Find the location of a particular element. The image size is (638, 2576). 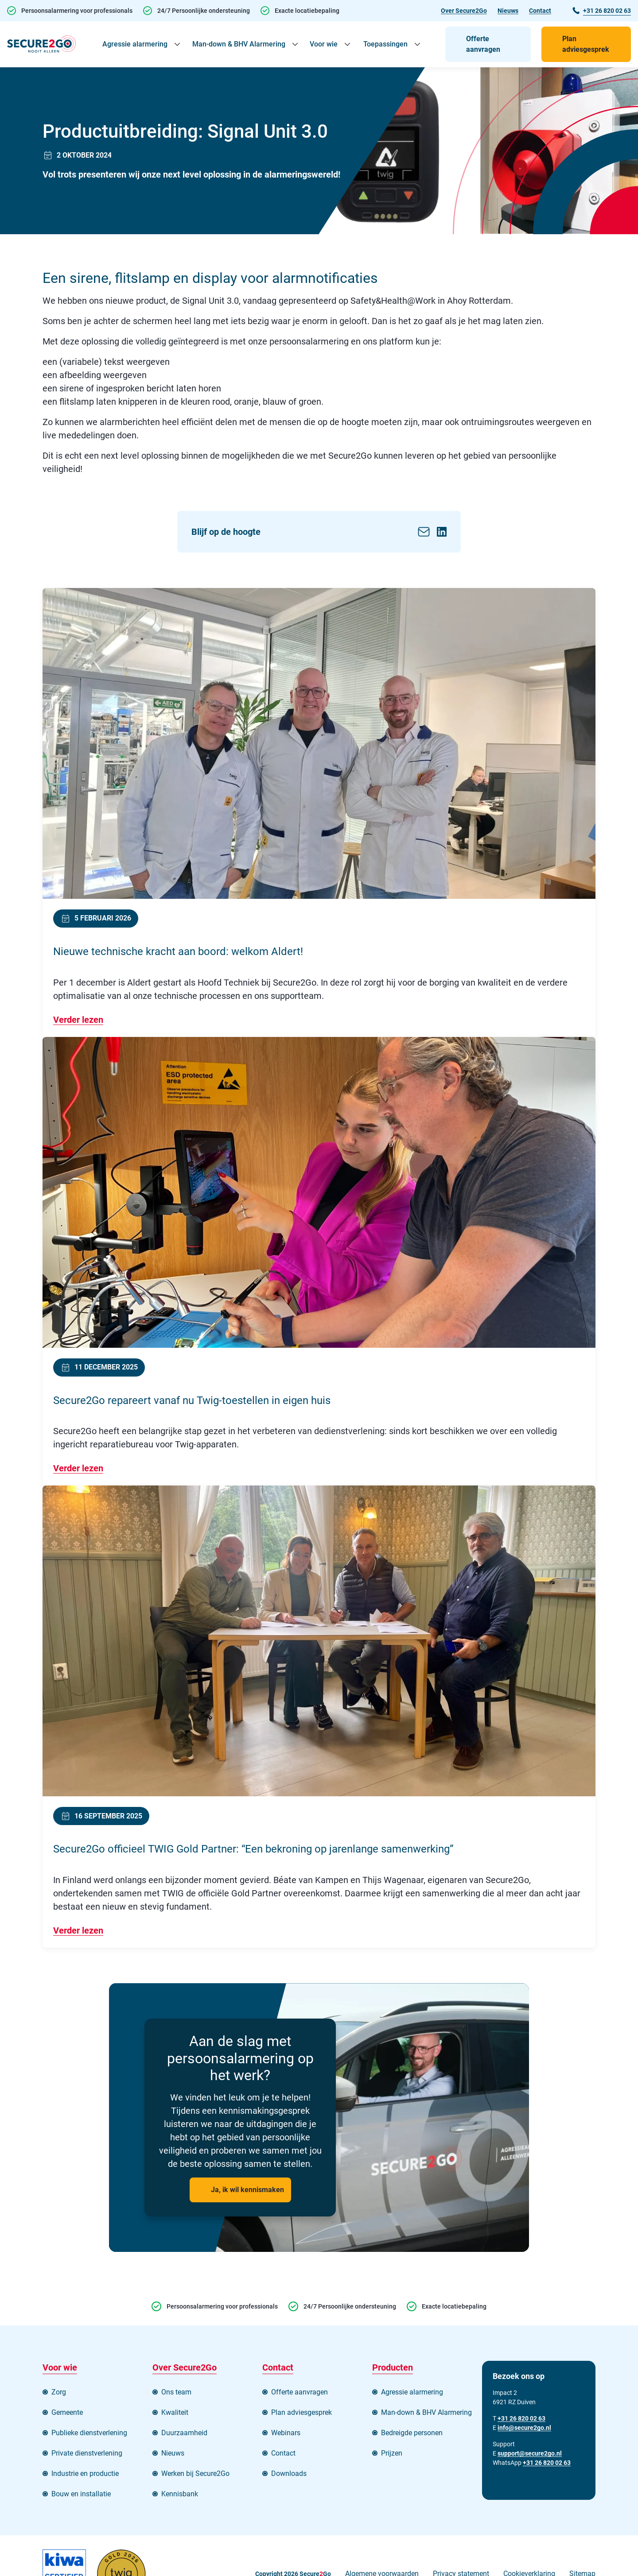

support@secure2go.nl is located at coordinates (530, 2453).